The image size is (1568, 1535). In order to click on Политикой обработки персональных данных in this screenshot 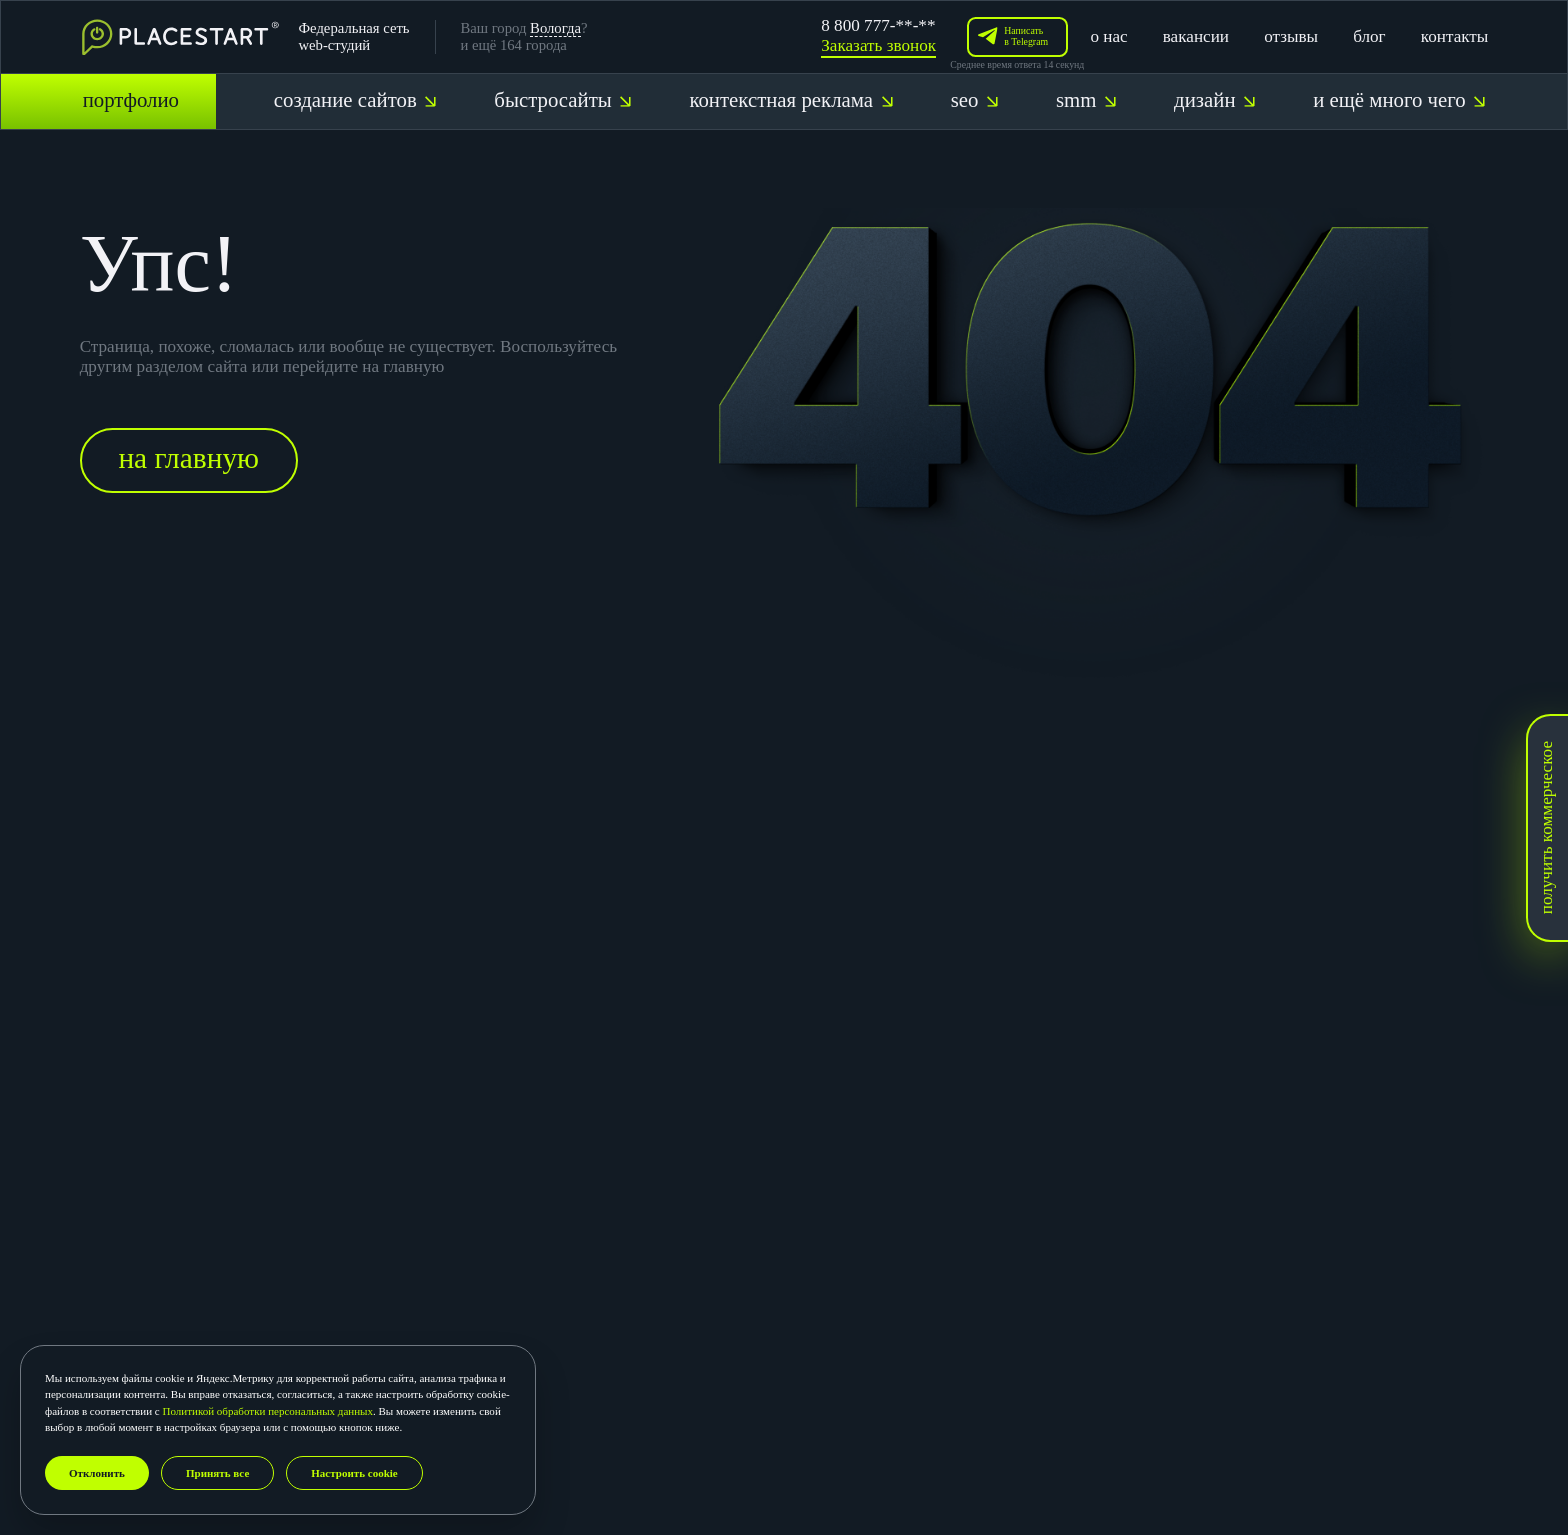, I will do `click(267, 1411)`.